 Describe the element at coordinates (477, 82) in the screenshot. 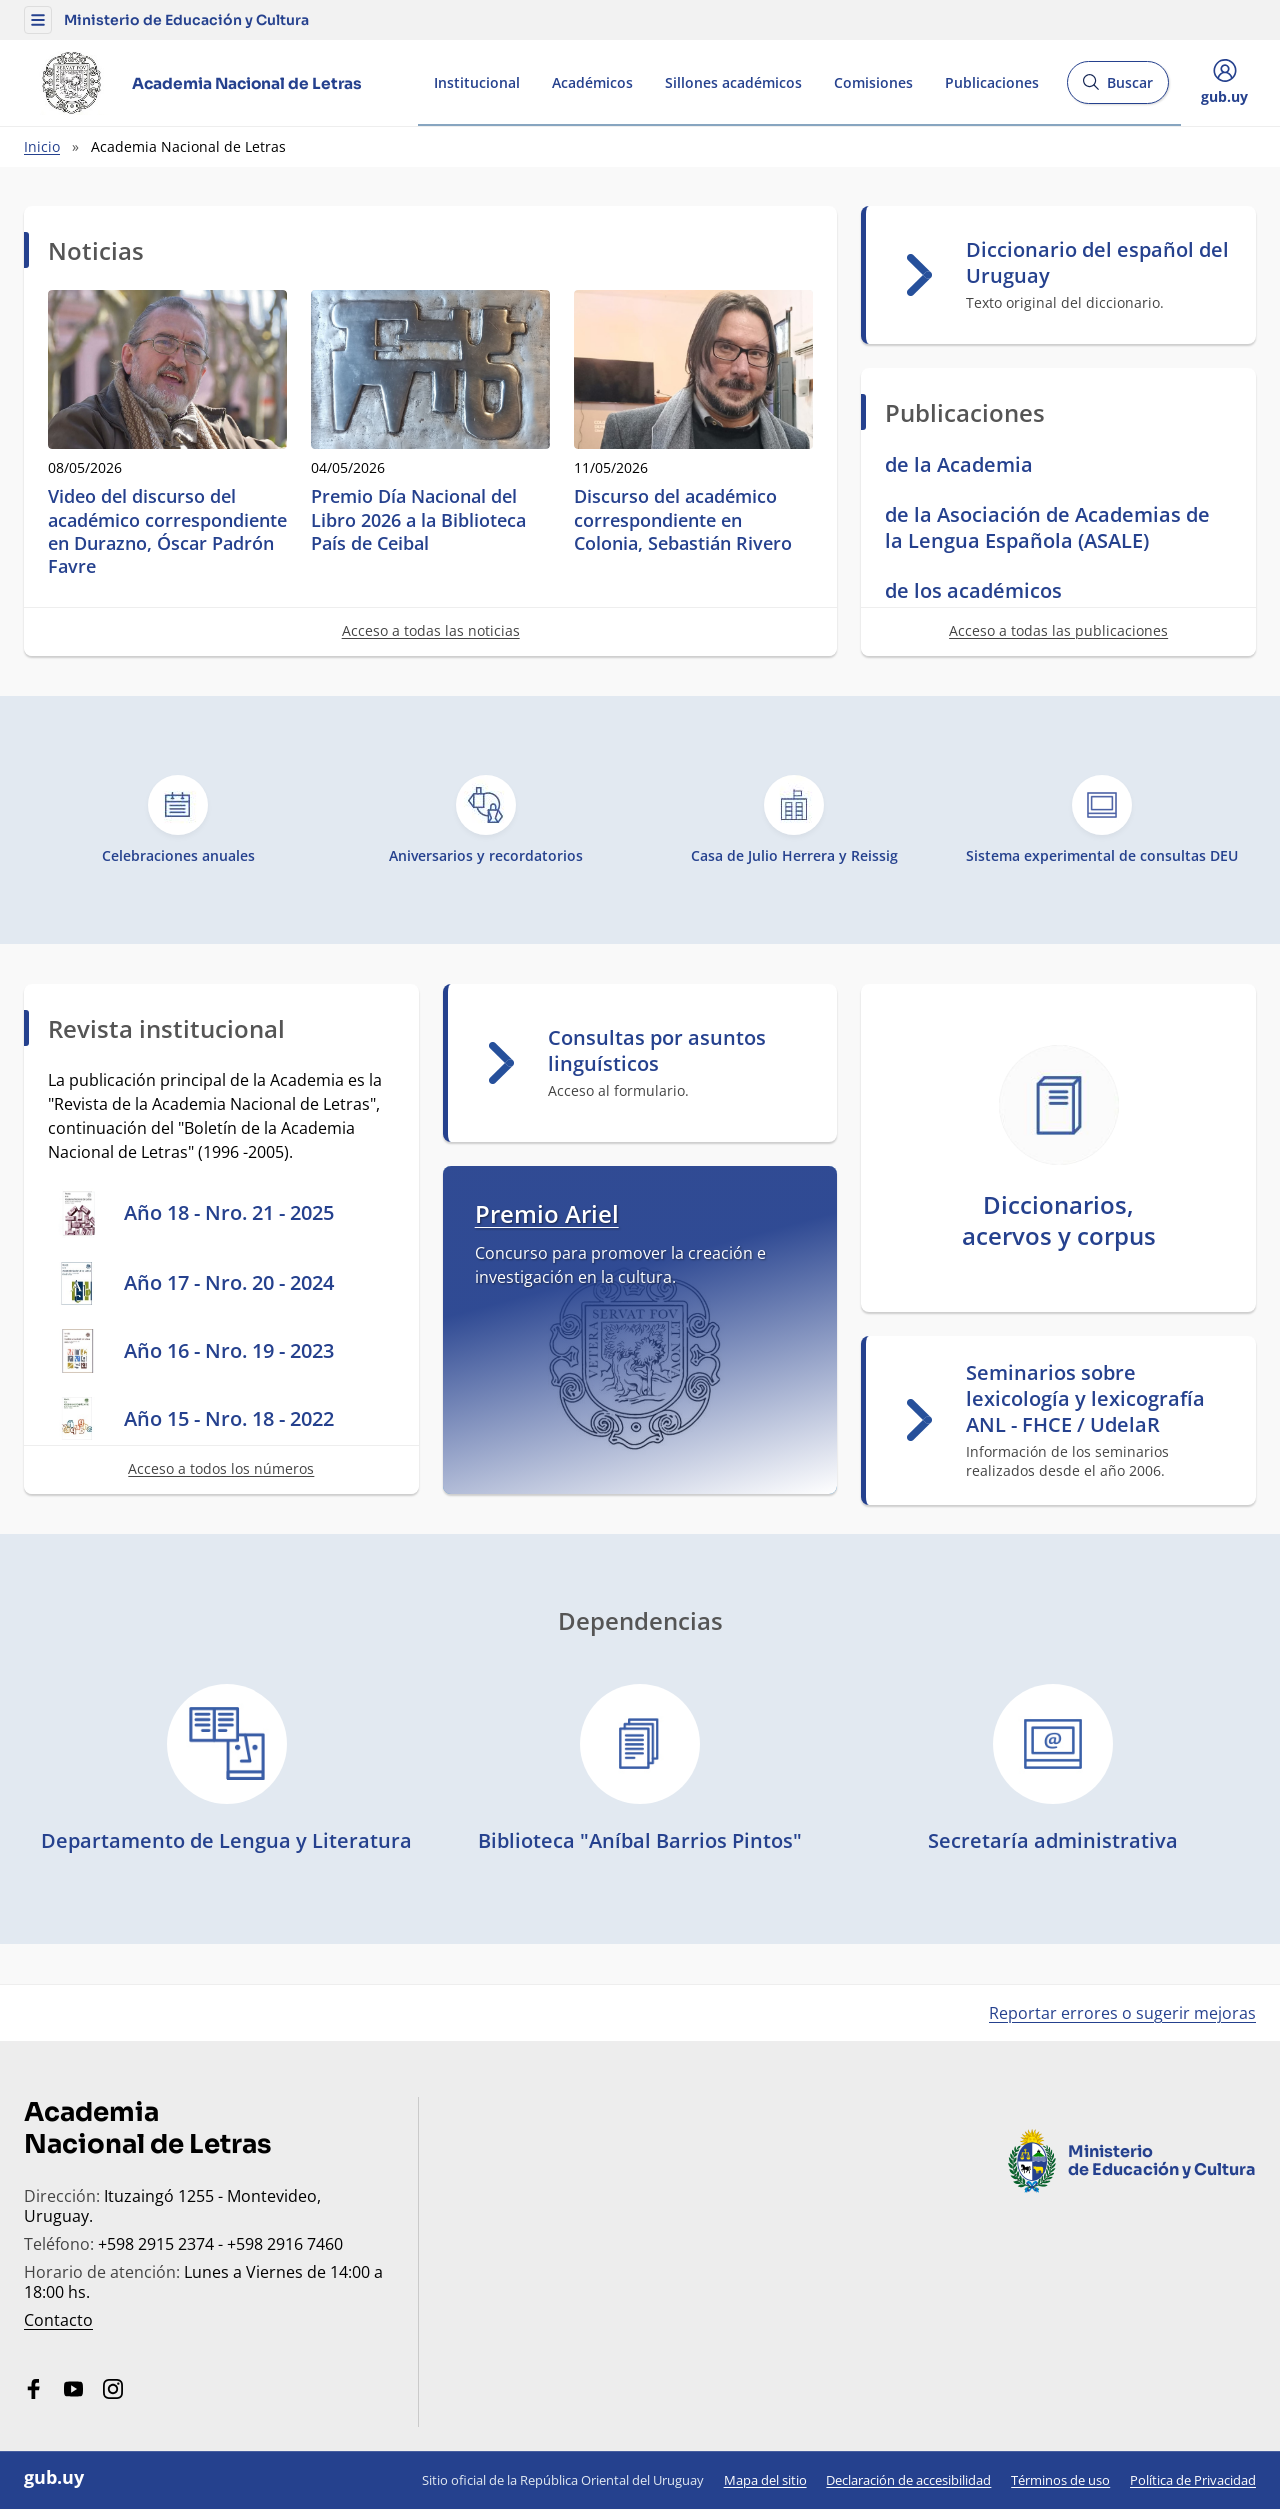

I see `Institucional` at that location.